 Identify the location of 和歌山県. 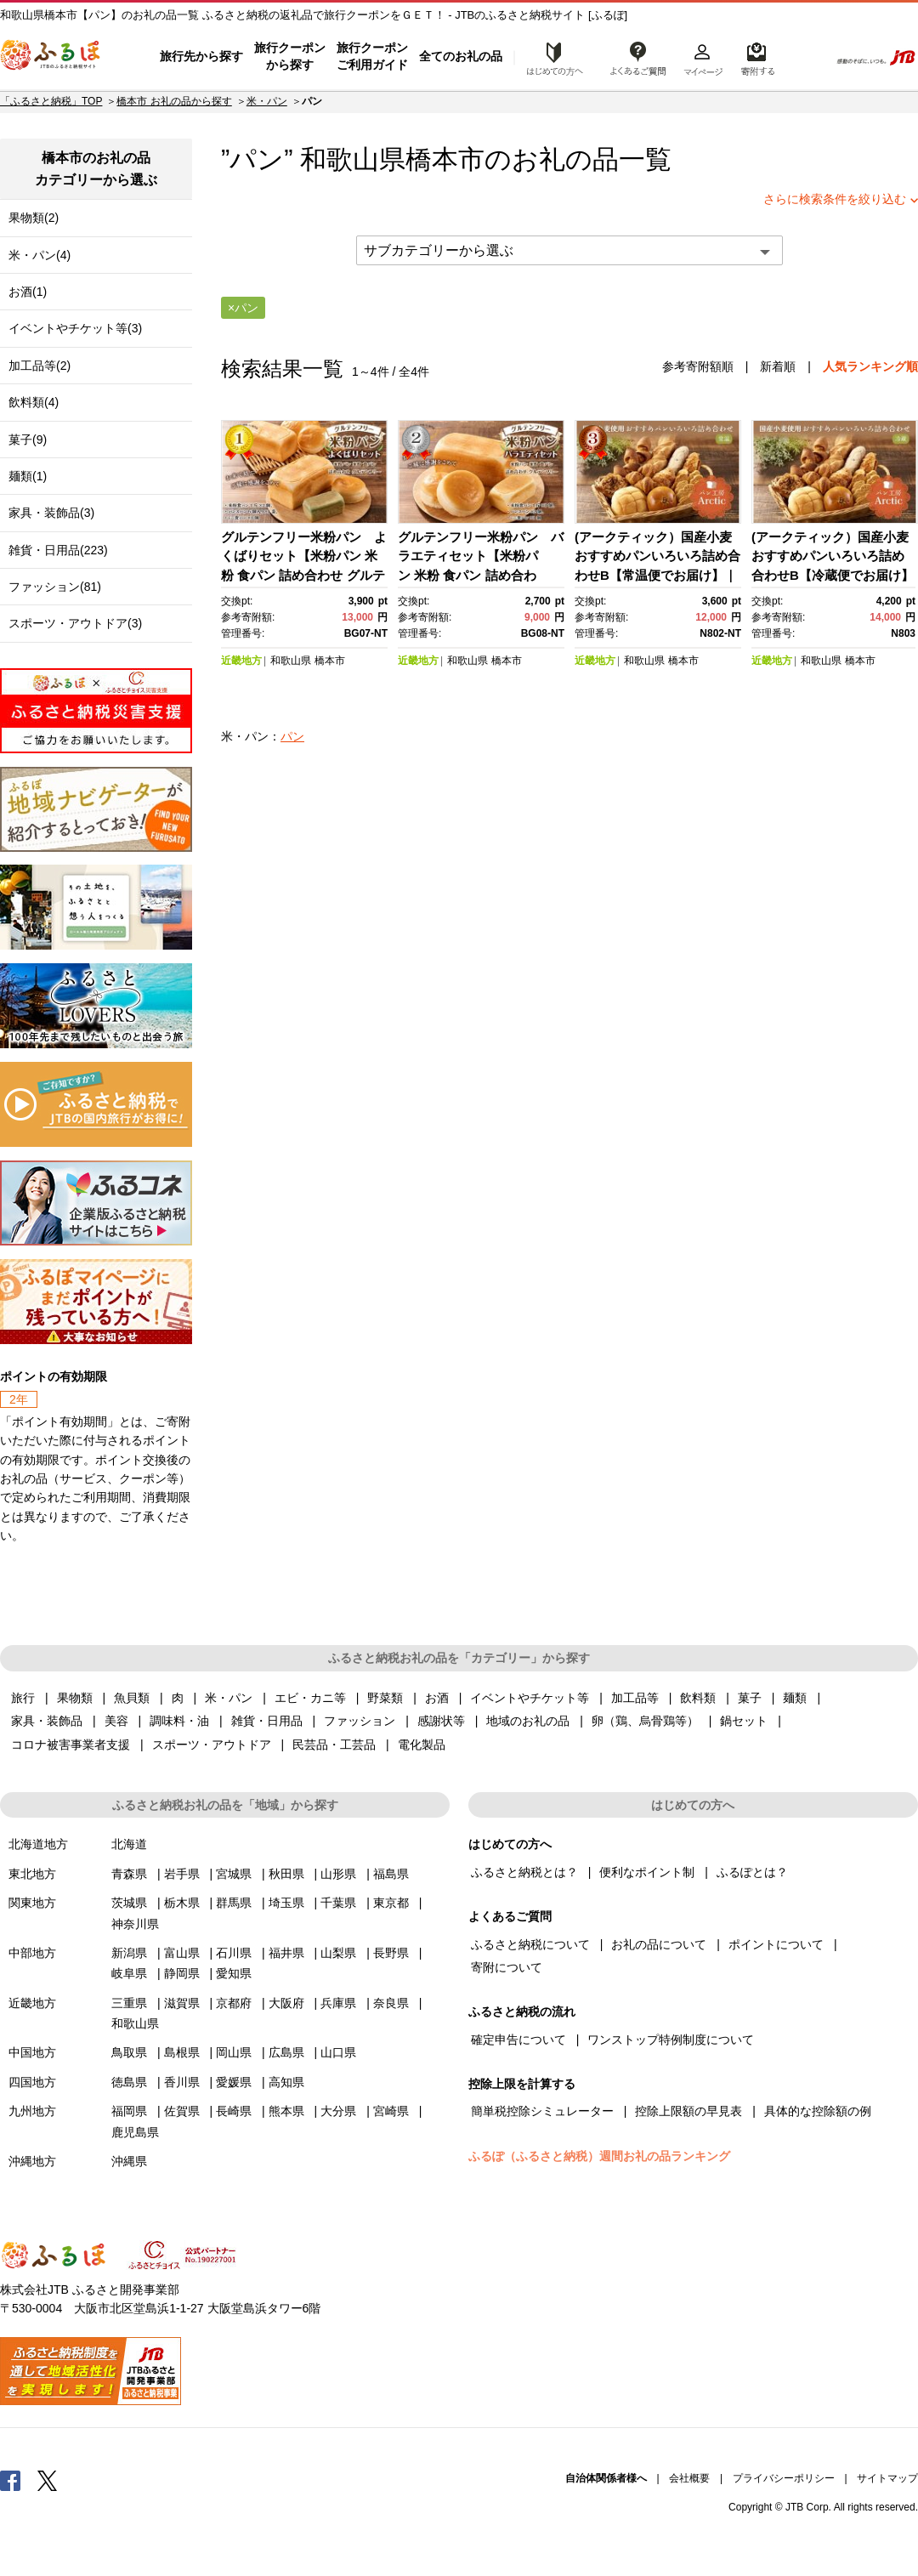
(290, 661).